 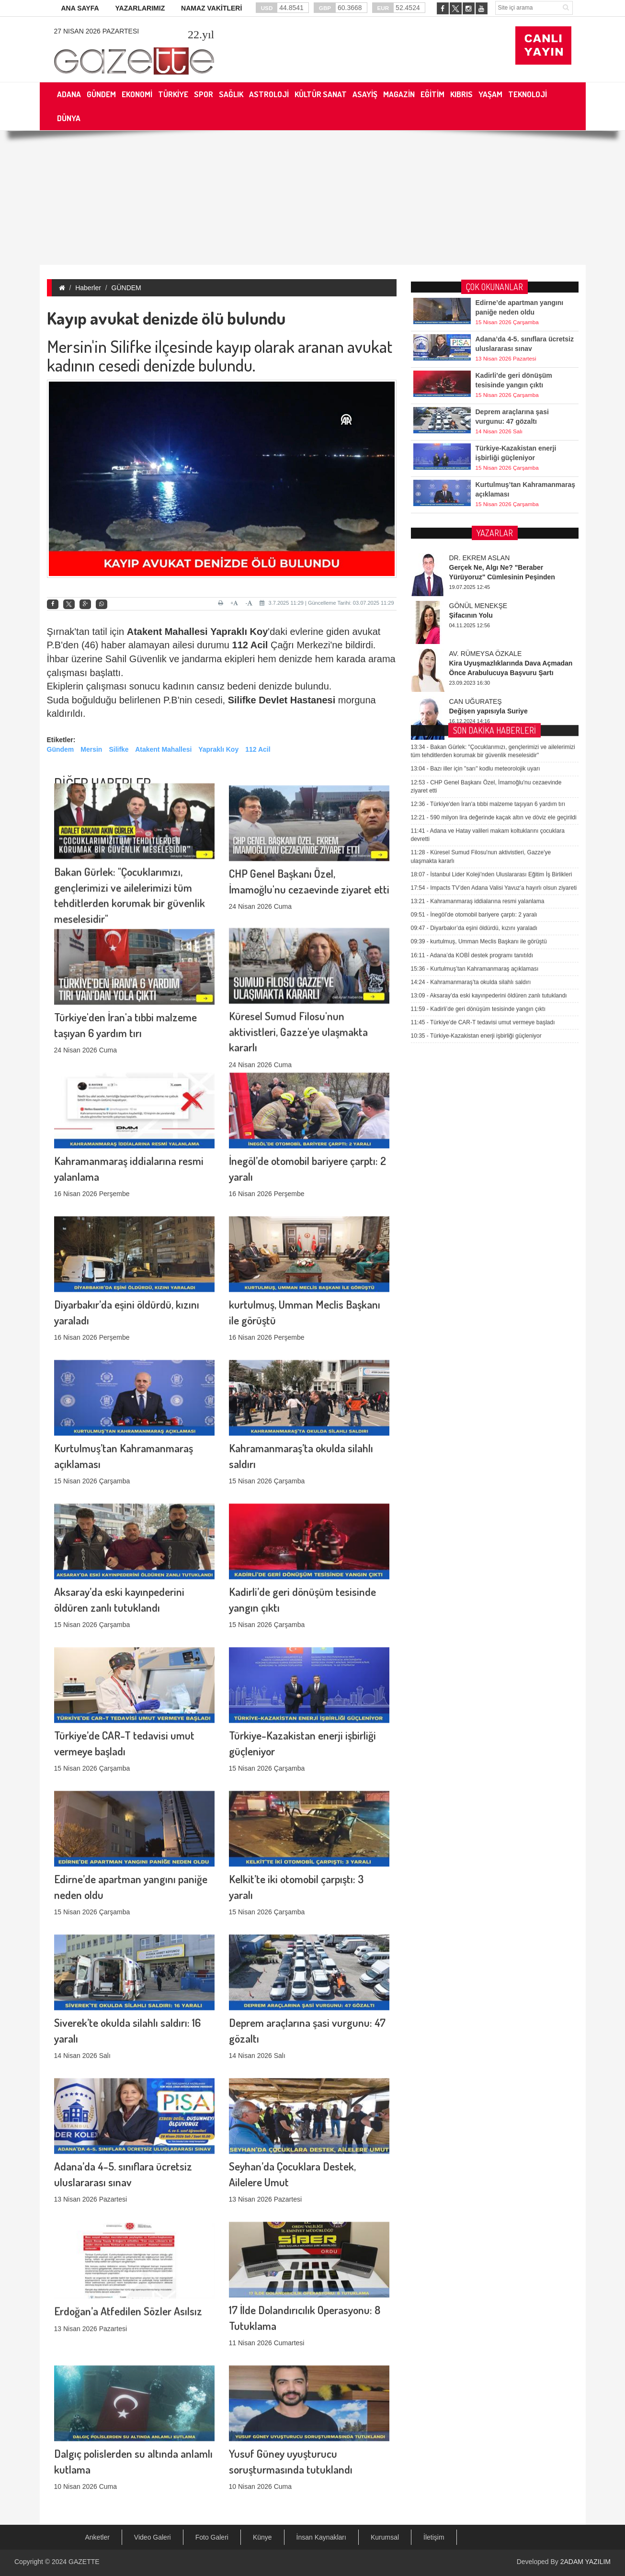 I want to click on Diyarbakır’da eşini öldürdü, kızını yaraladı, so click(x=474, y=736).